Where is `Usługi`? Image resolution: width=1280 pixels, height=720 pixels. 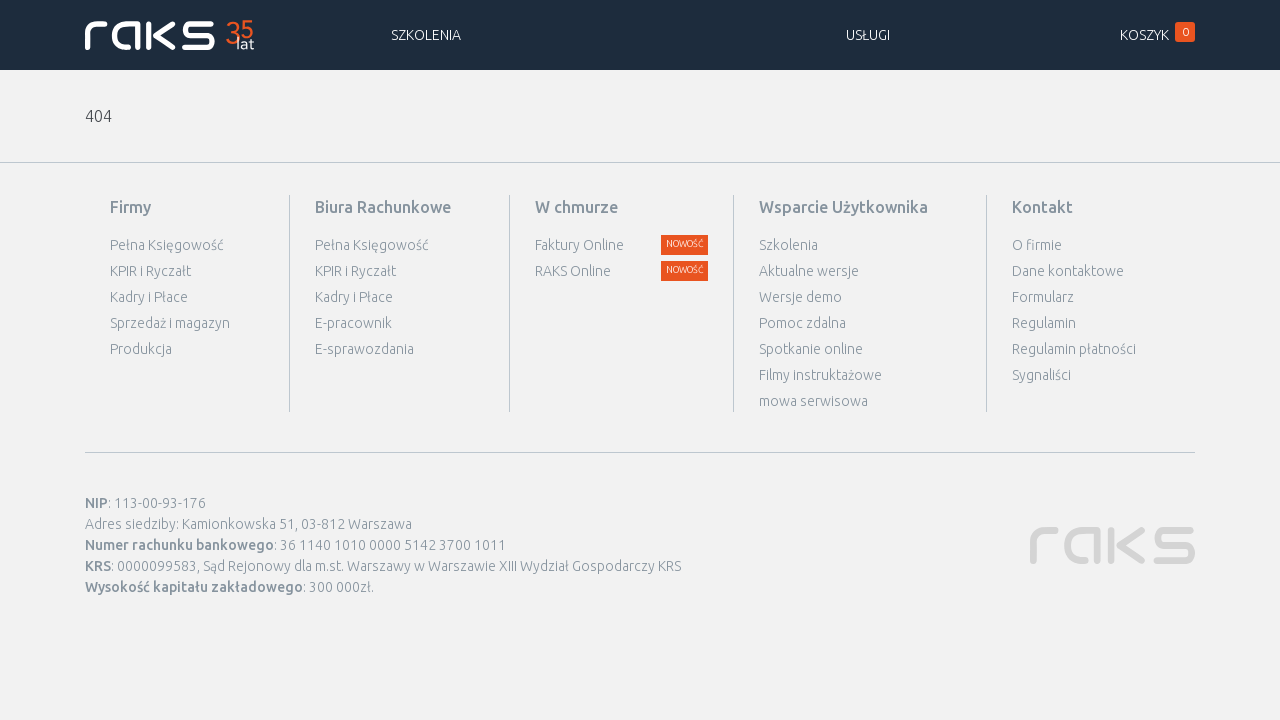 Usługi is located at coordinates (868, 35).